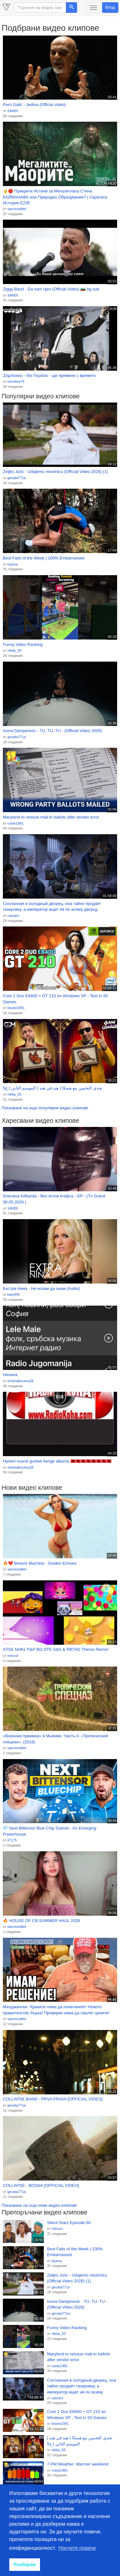 The height and width of the screenshot is (2576, 120). Describe the element at coordinates (56, 2009) in the screenshot. I see `Малджански: Храните няма да поевтинеят! Новото правителство бърка! Проверки няма да свалят цените!` at that location.